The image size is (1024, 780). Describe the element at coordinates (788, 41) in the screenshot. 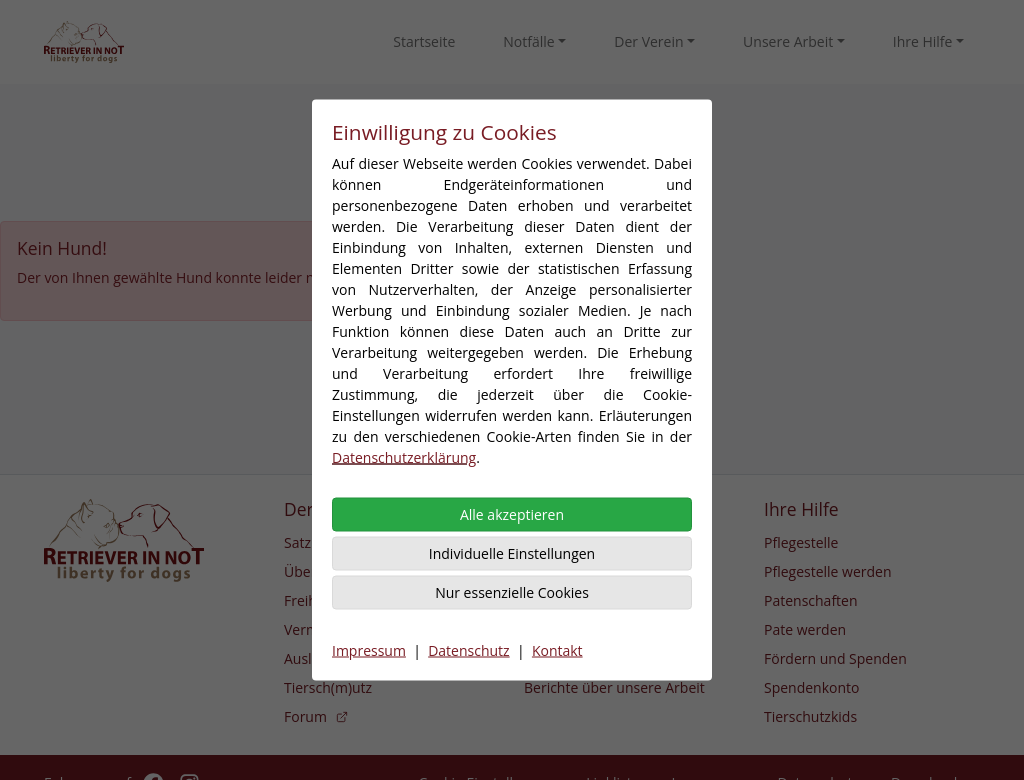

I see `Unsere Arbeit [button]` at that location.